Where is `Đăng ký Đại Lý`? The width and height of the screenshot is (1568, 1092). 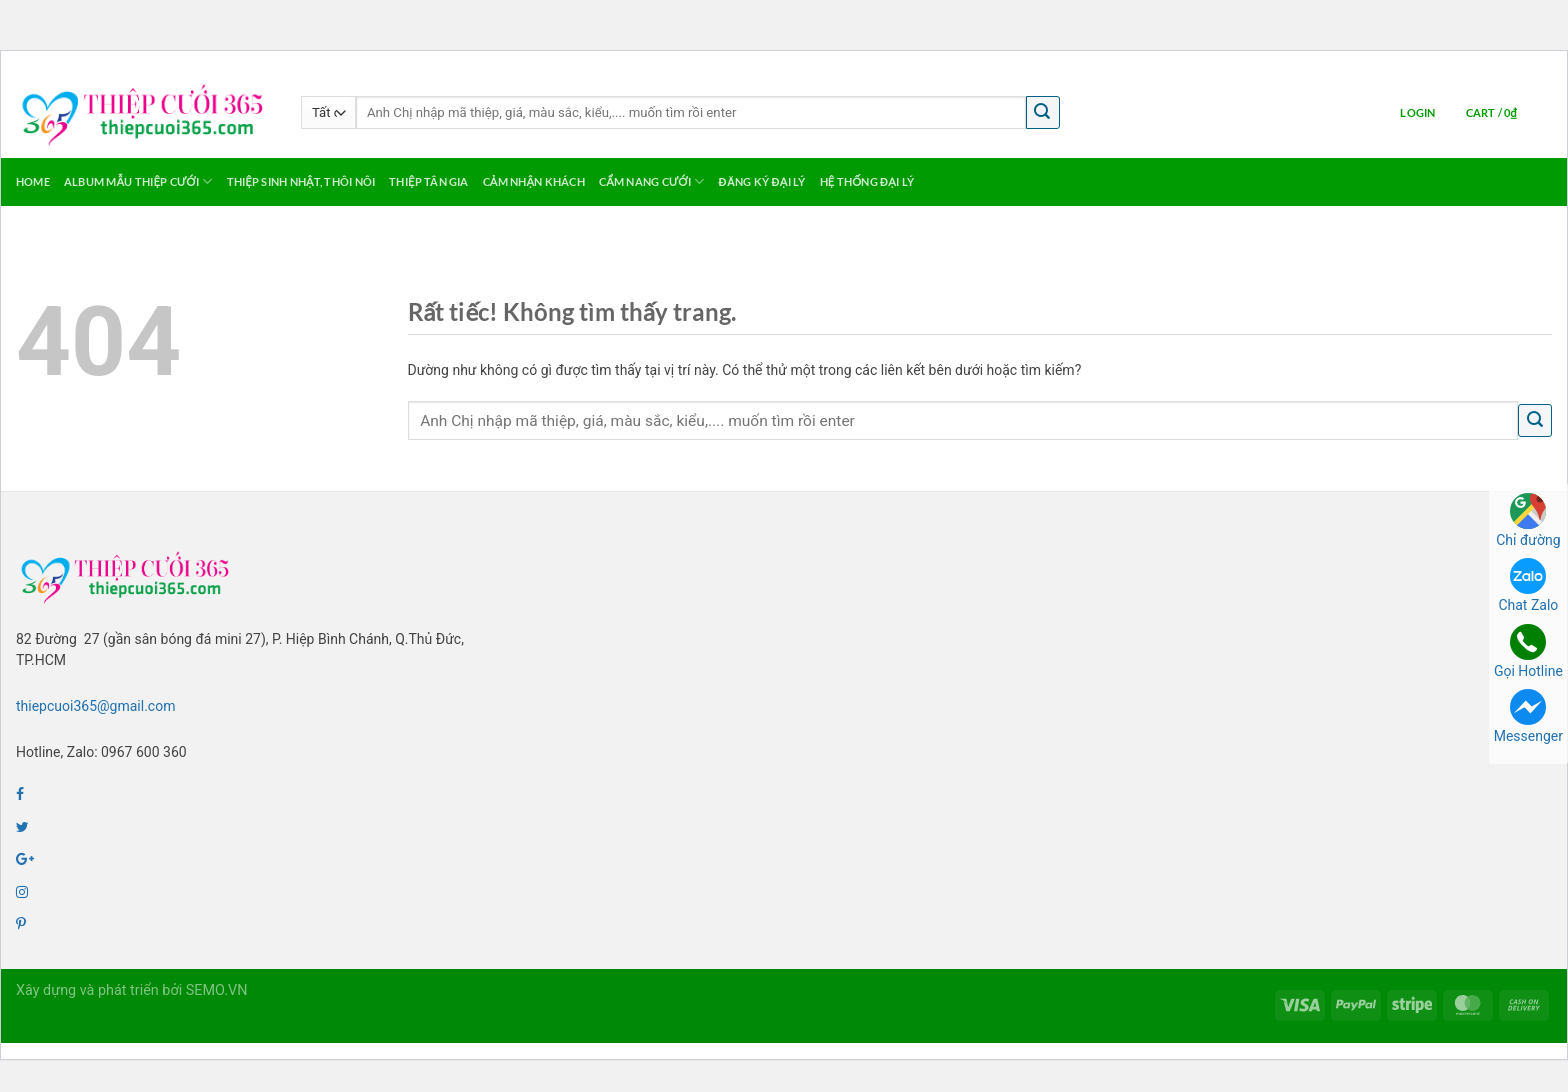 Đăng ký Đại Lý is located at coordinates (762, 181).